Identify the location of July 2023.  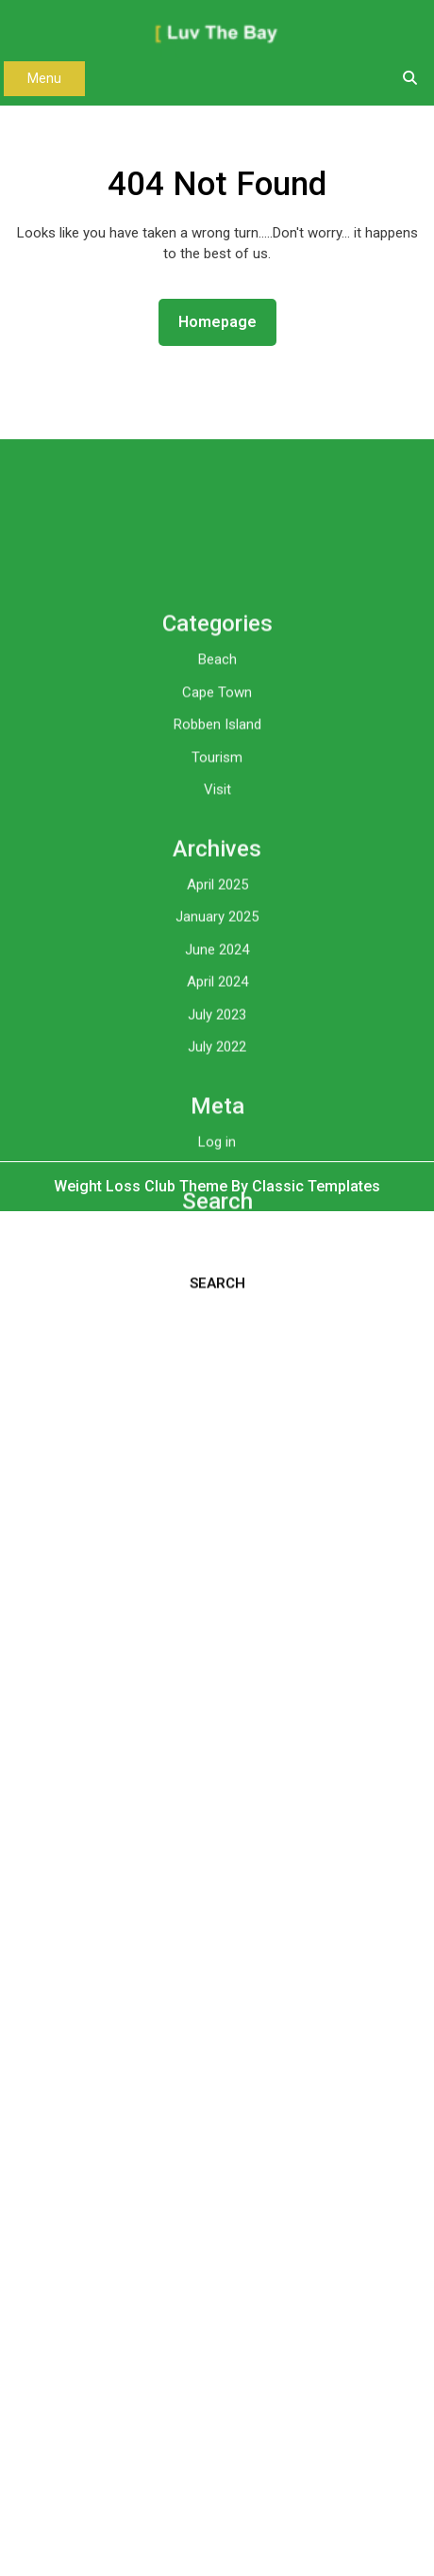
(217, 1198).